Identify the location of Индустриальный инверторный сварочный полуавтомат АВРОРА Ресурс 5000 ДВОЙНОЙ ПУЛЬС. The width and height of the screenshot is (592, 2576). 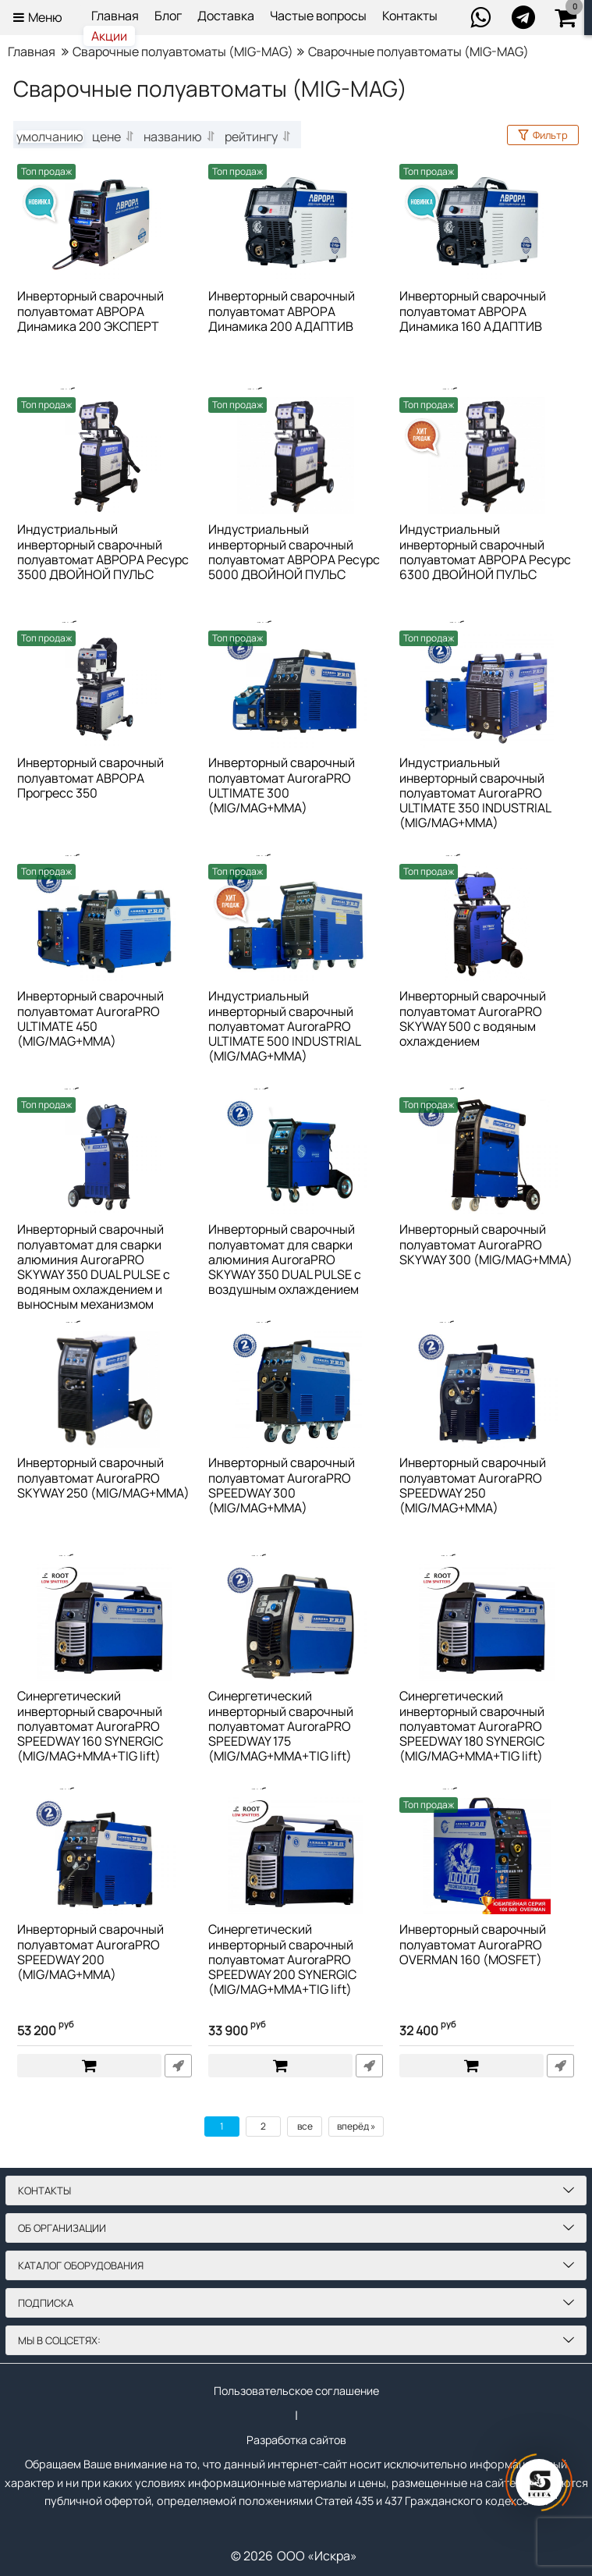
(294, 552).